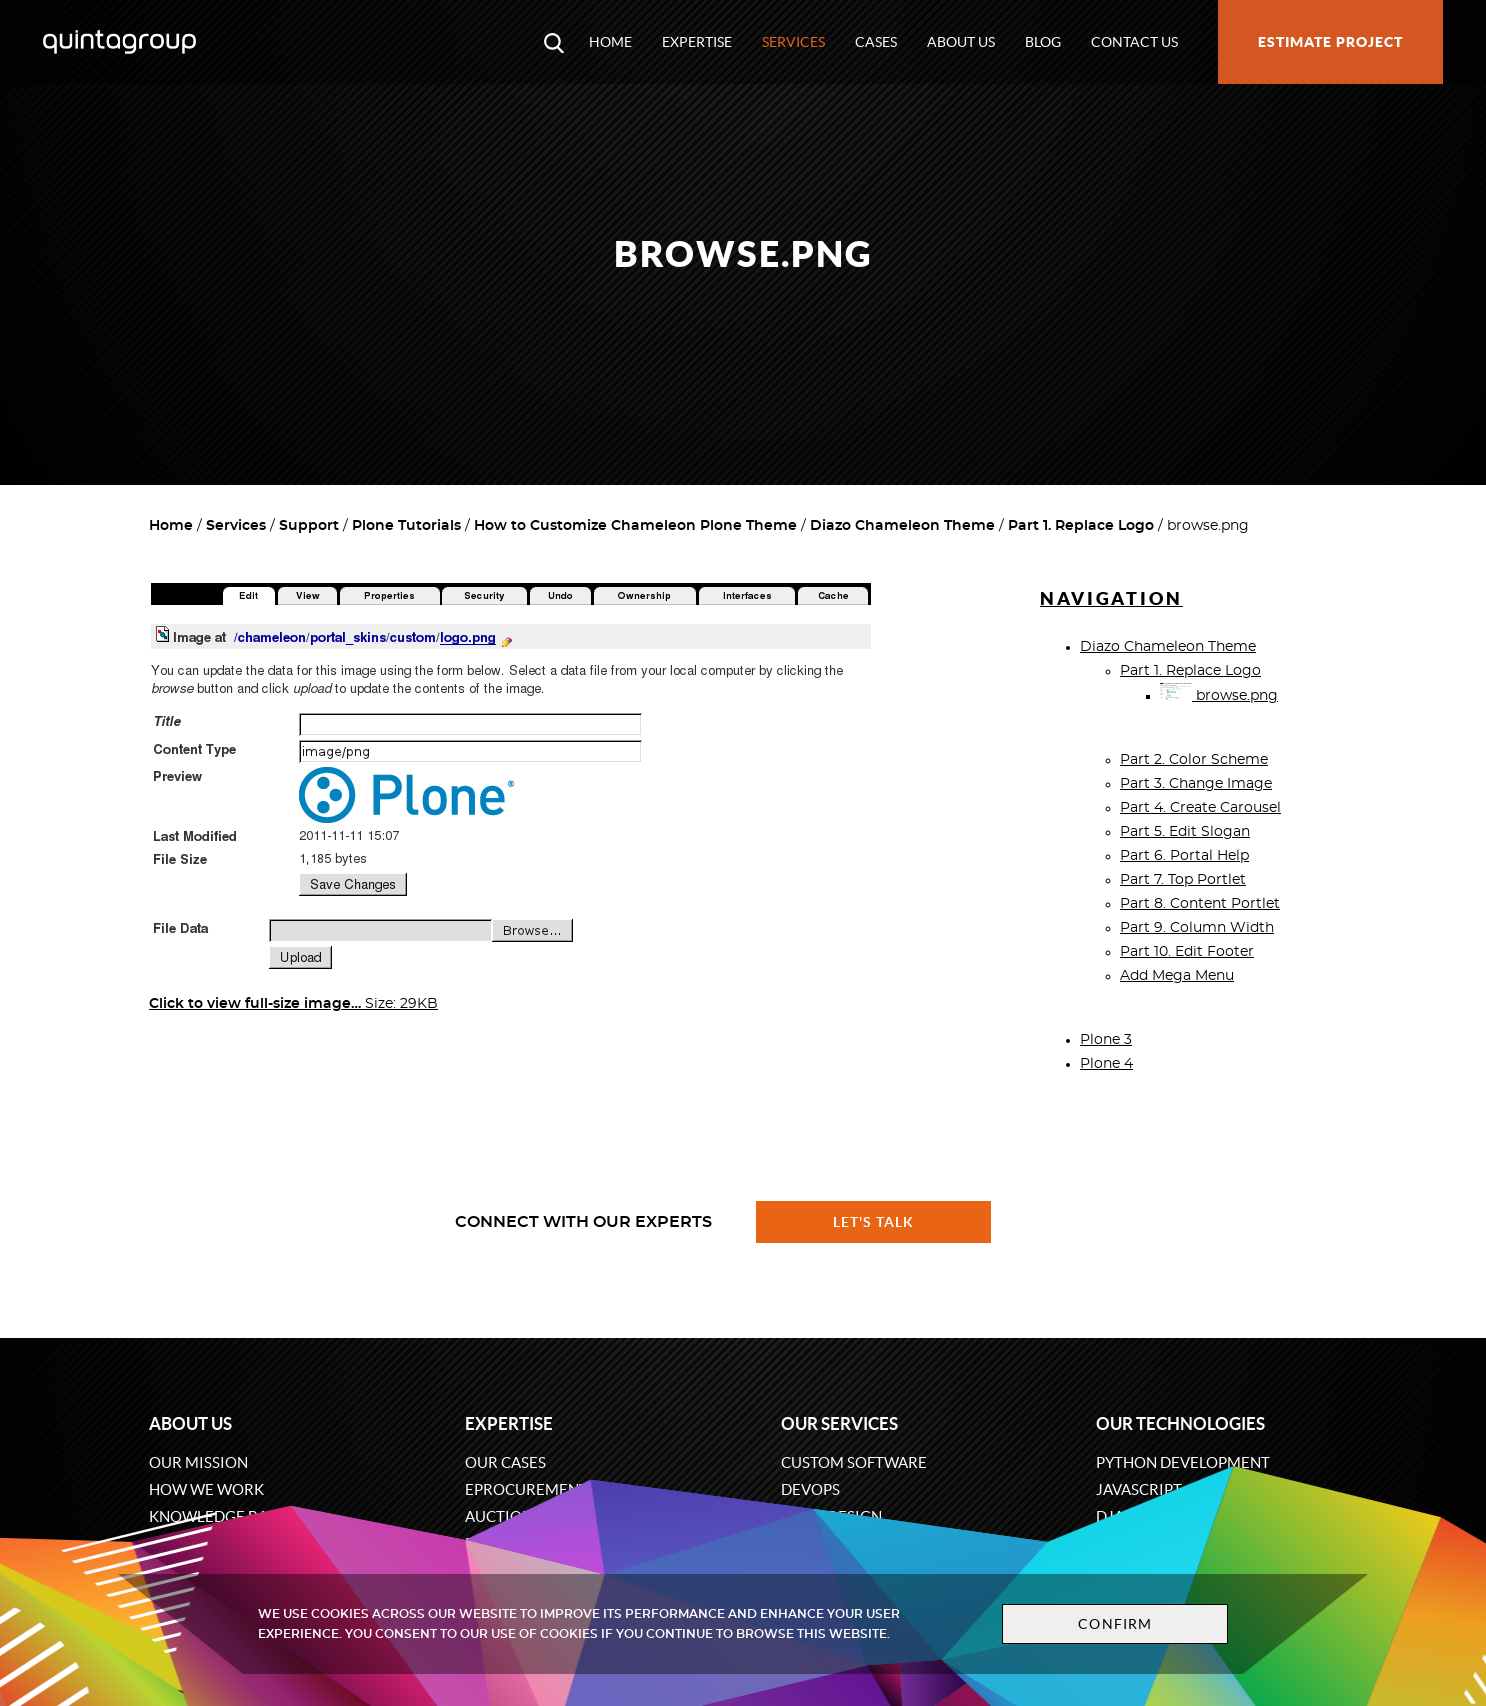  I want to click on Navigation, so click(1111, 598).